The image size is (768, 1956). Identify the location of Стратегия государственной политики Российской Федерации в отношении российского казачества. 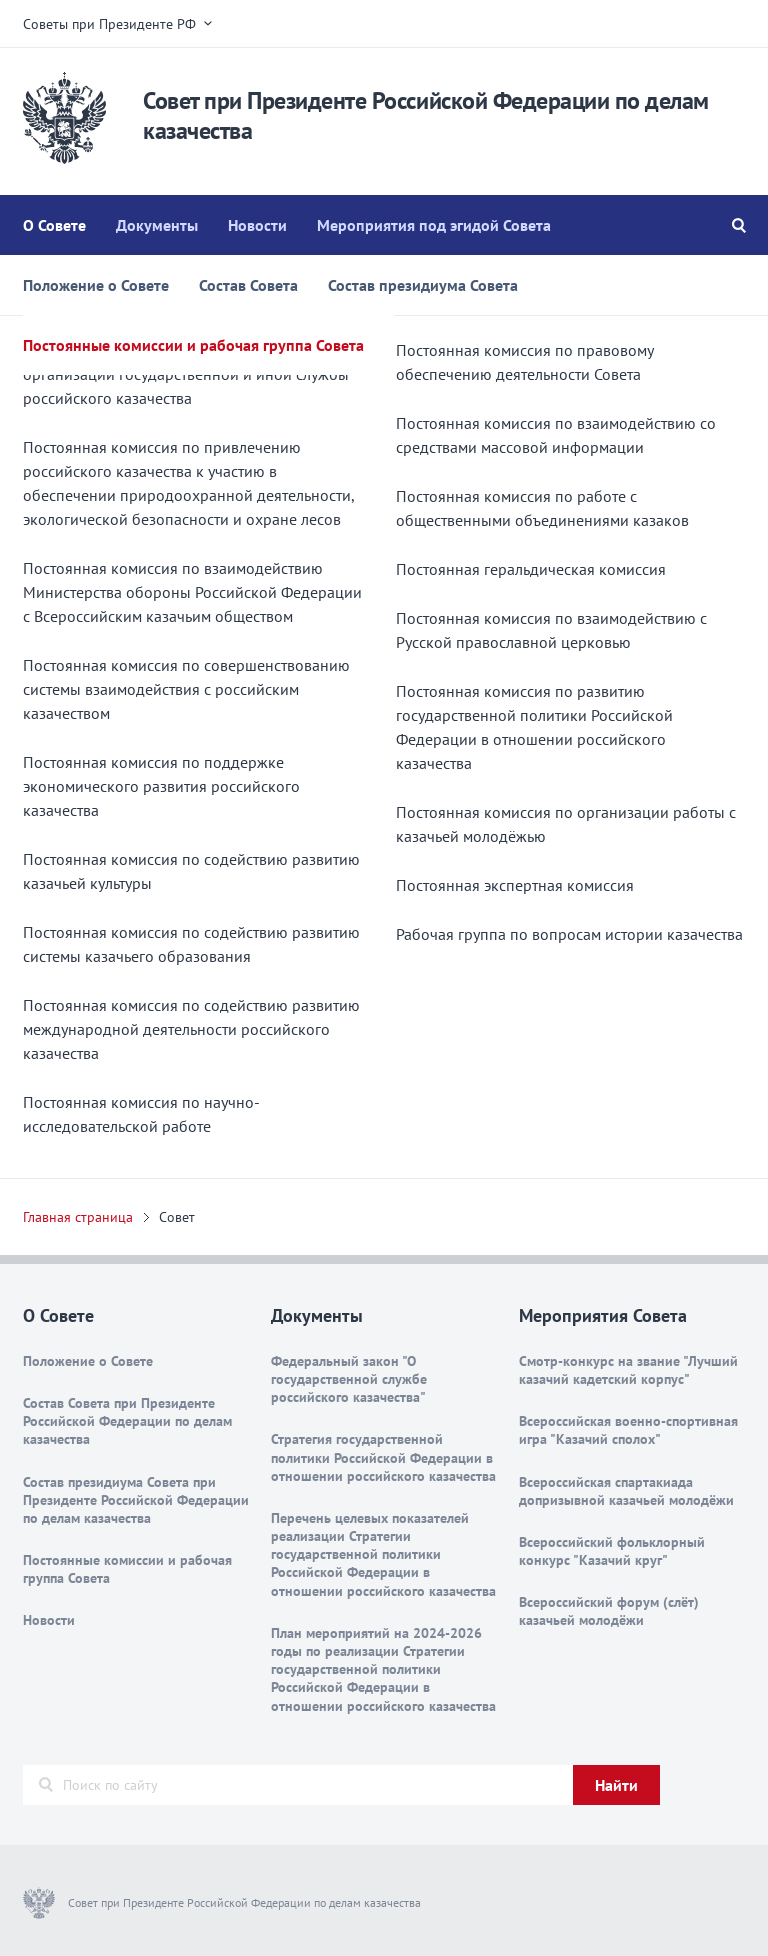
(383, 1457).